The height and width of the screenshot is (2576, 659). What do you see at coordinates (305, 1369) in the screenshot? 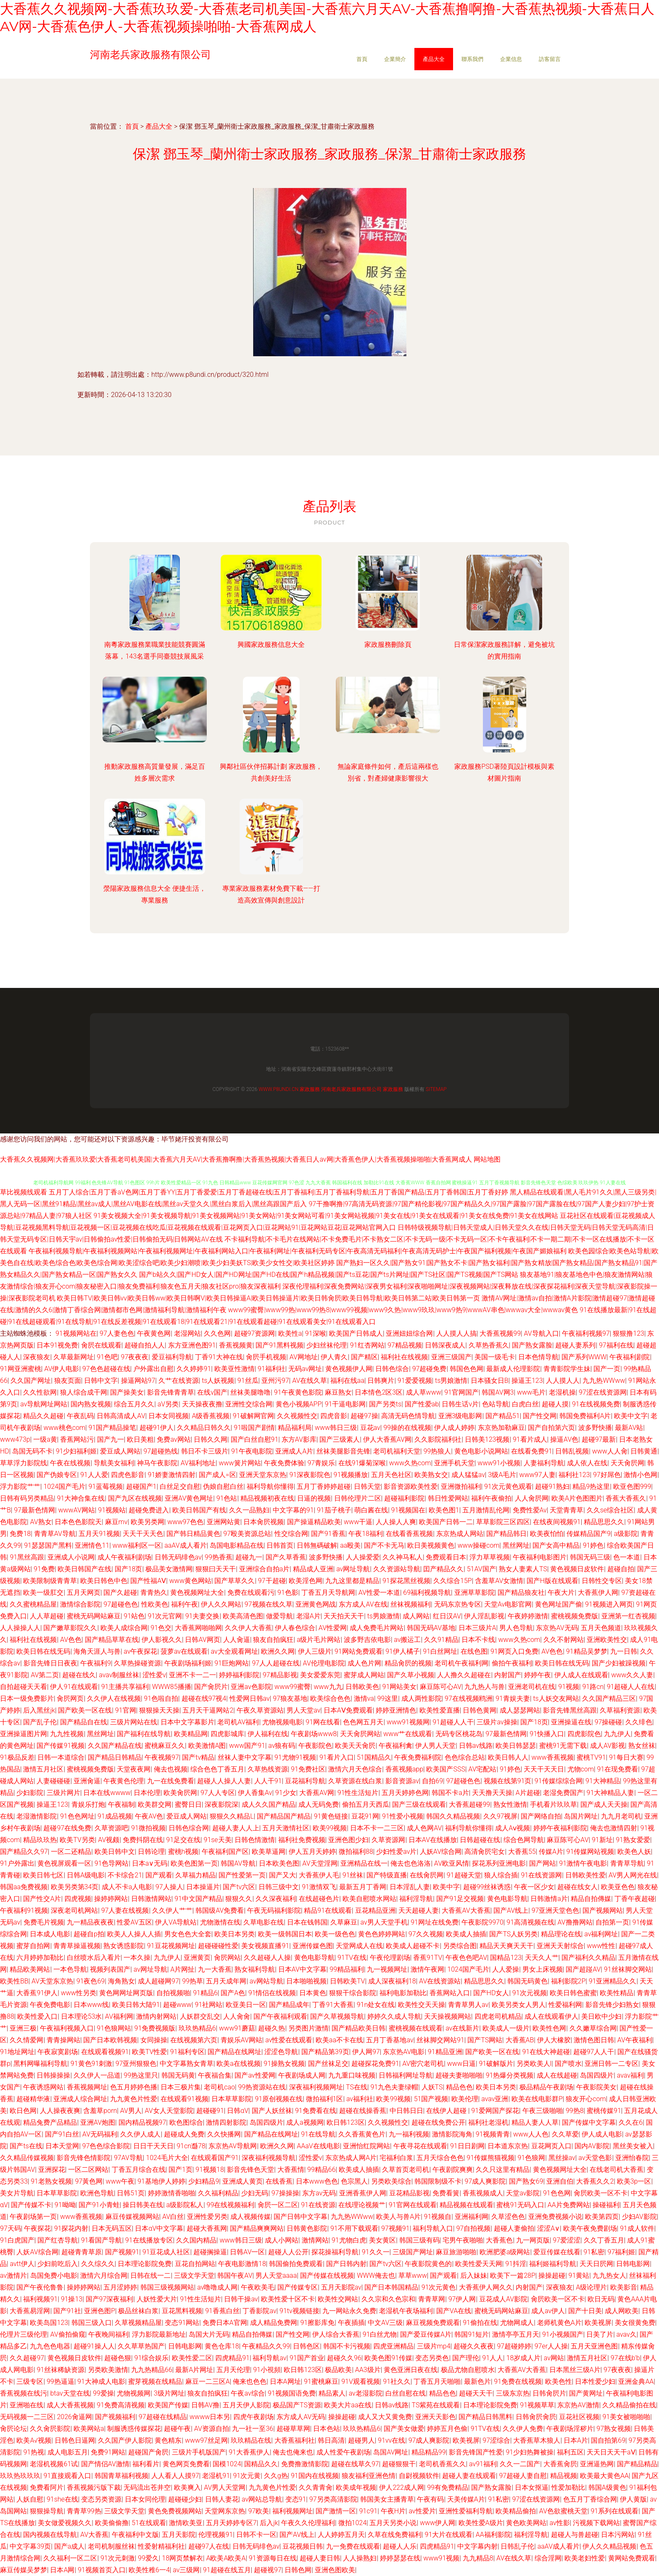
I see `无码av网址` at bounding box center [305, 1369].